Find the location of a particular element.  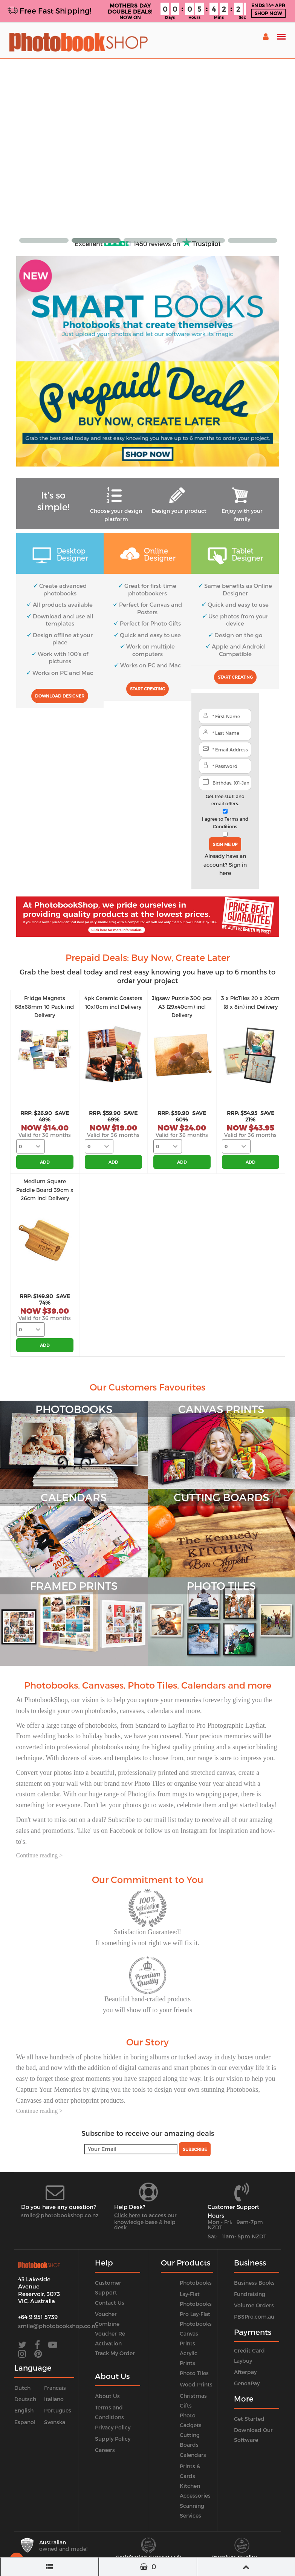

Francais is located at coordinates (55, 2388).